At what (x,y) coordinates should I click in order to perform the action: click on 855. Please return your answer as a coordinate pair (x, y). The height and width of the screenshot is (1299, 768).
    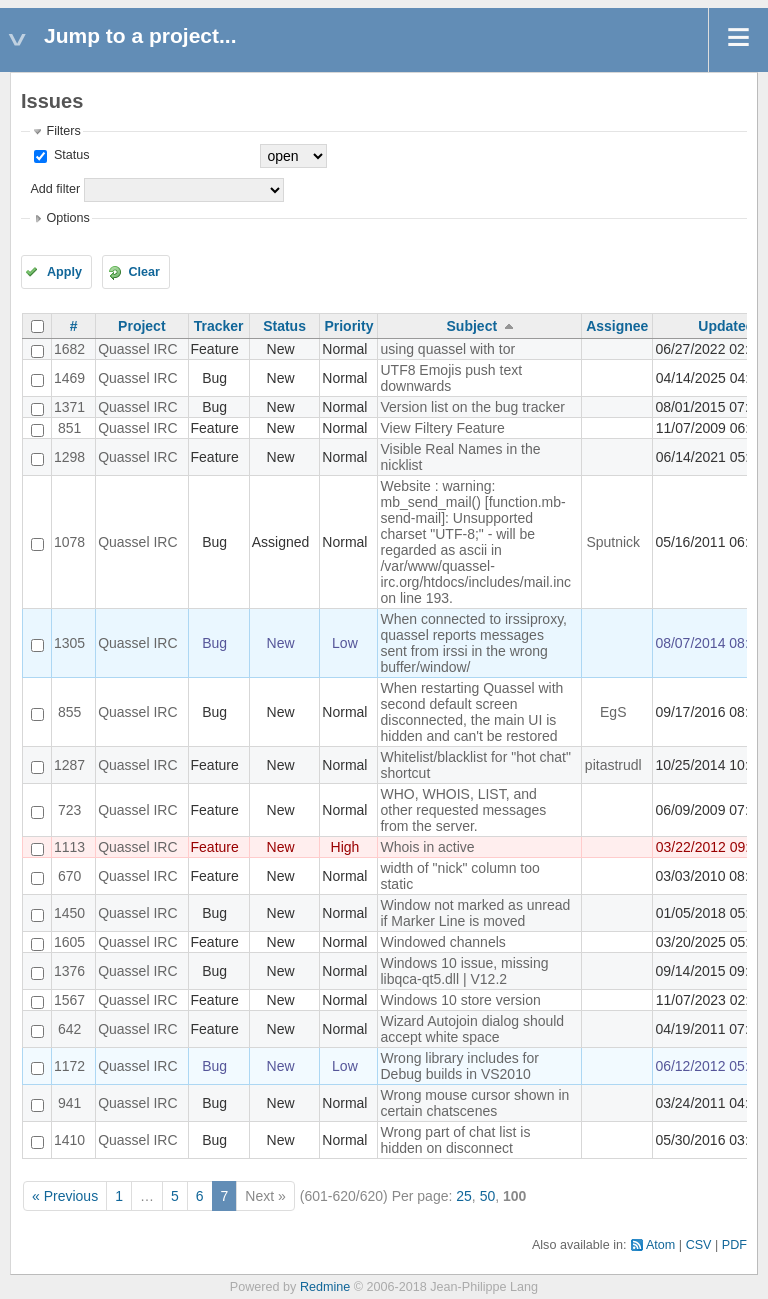
    Looking at the image, I should click on (69, 712).